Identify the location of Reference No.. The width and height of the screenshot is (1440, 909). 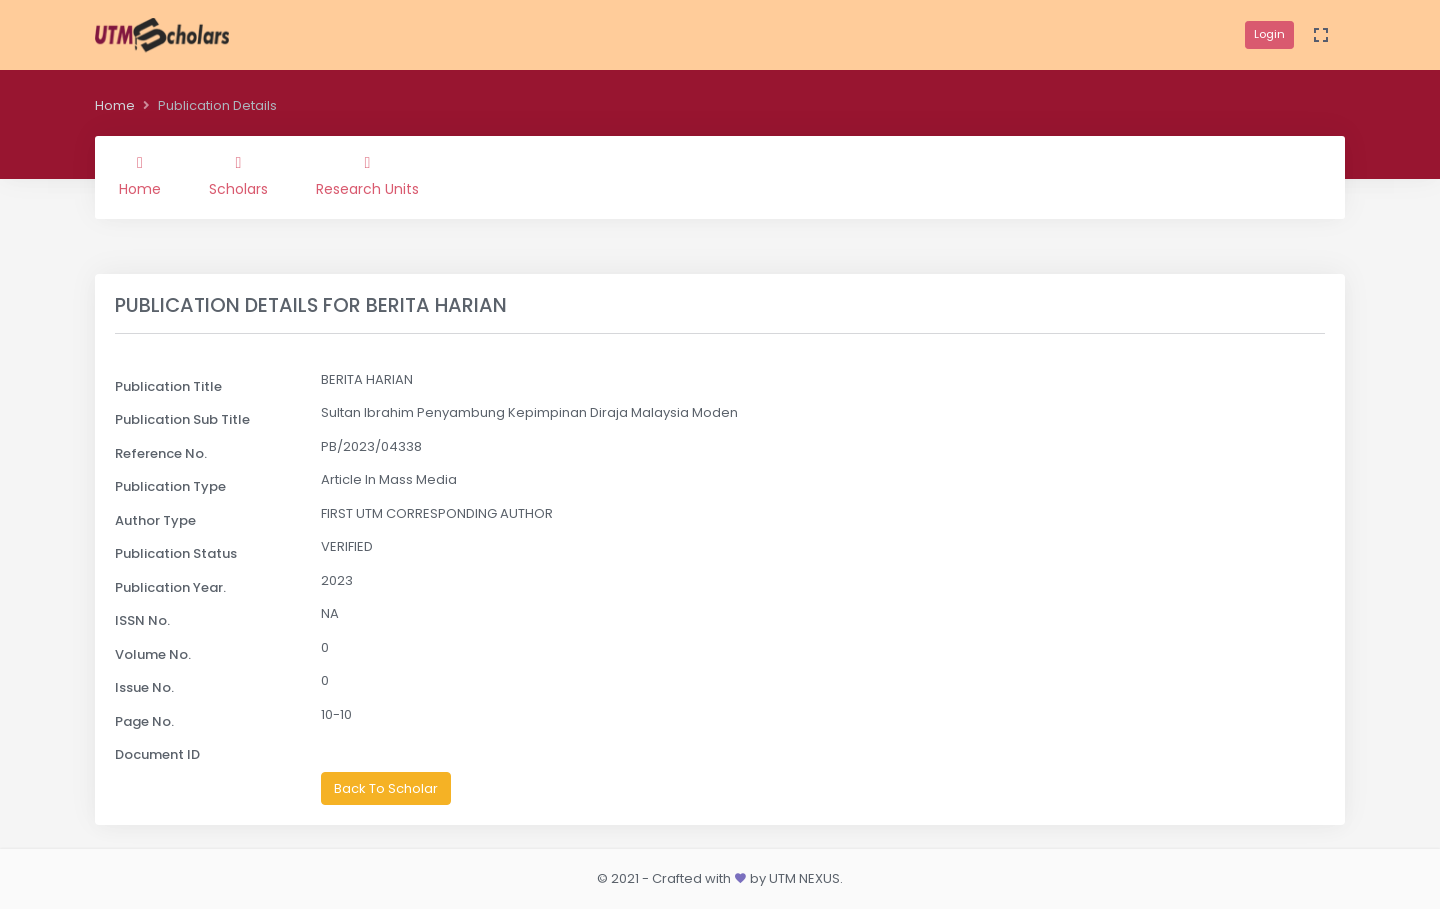
(161, 453).